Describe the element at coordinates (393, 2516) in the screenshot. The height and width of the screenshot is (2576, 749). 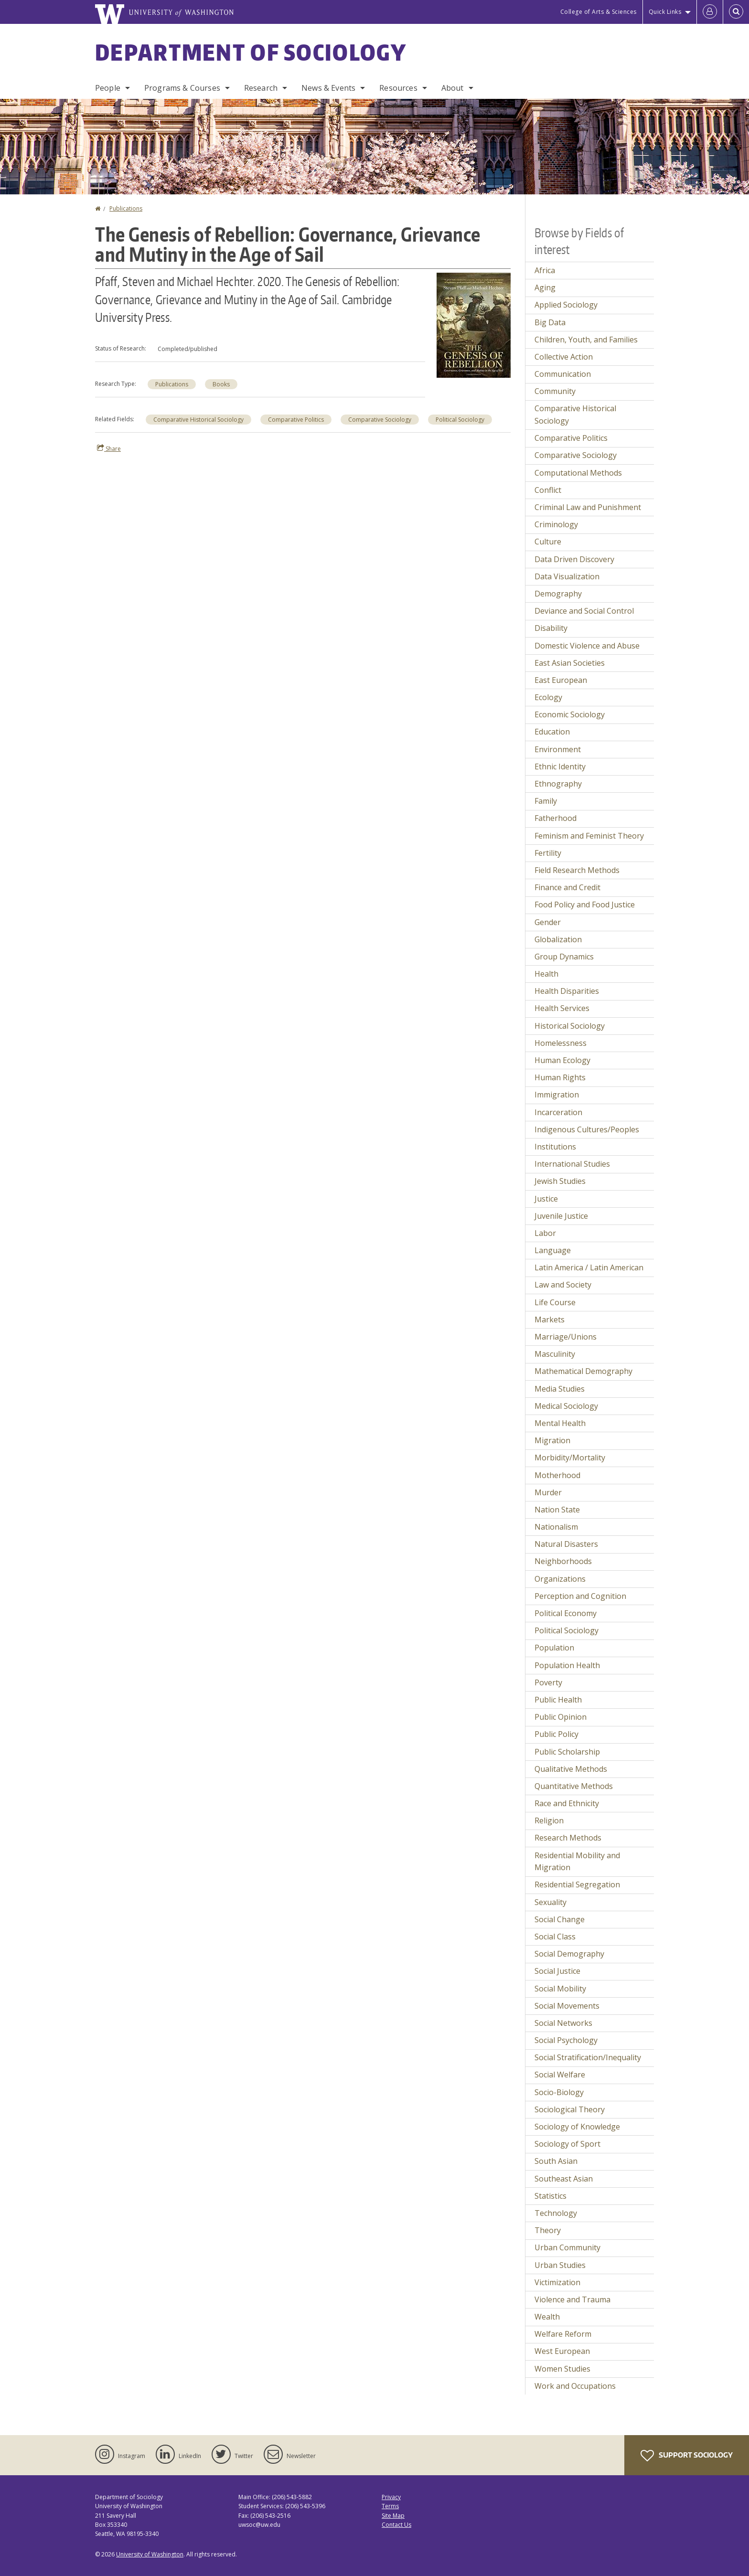
I see `Site Map` at that location.